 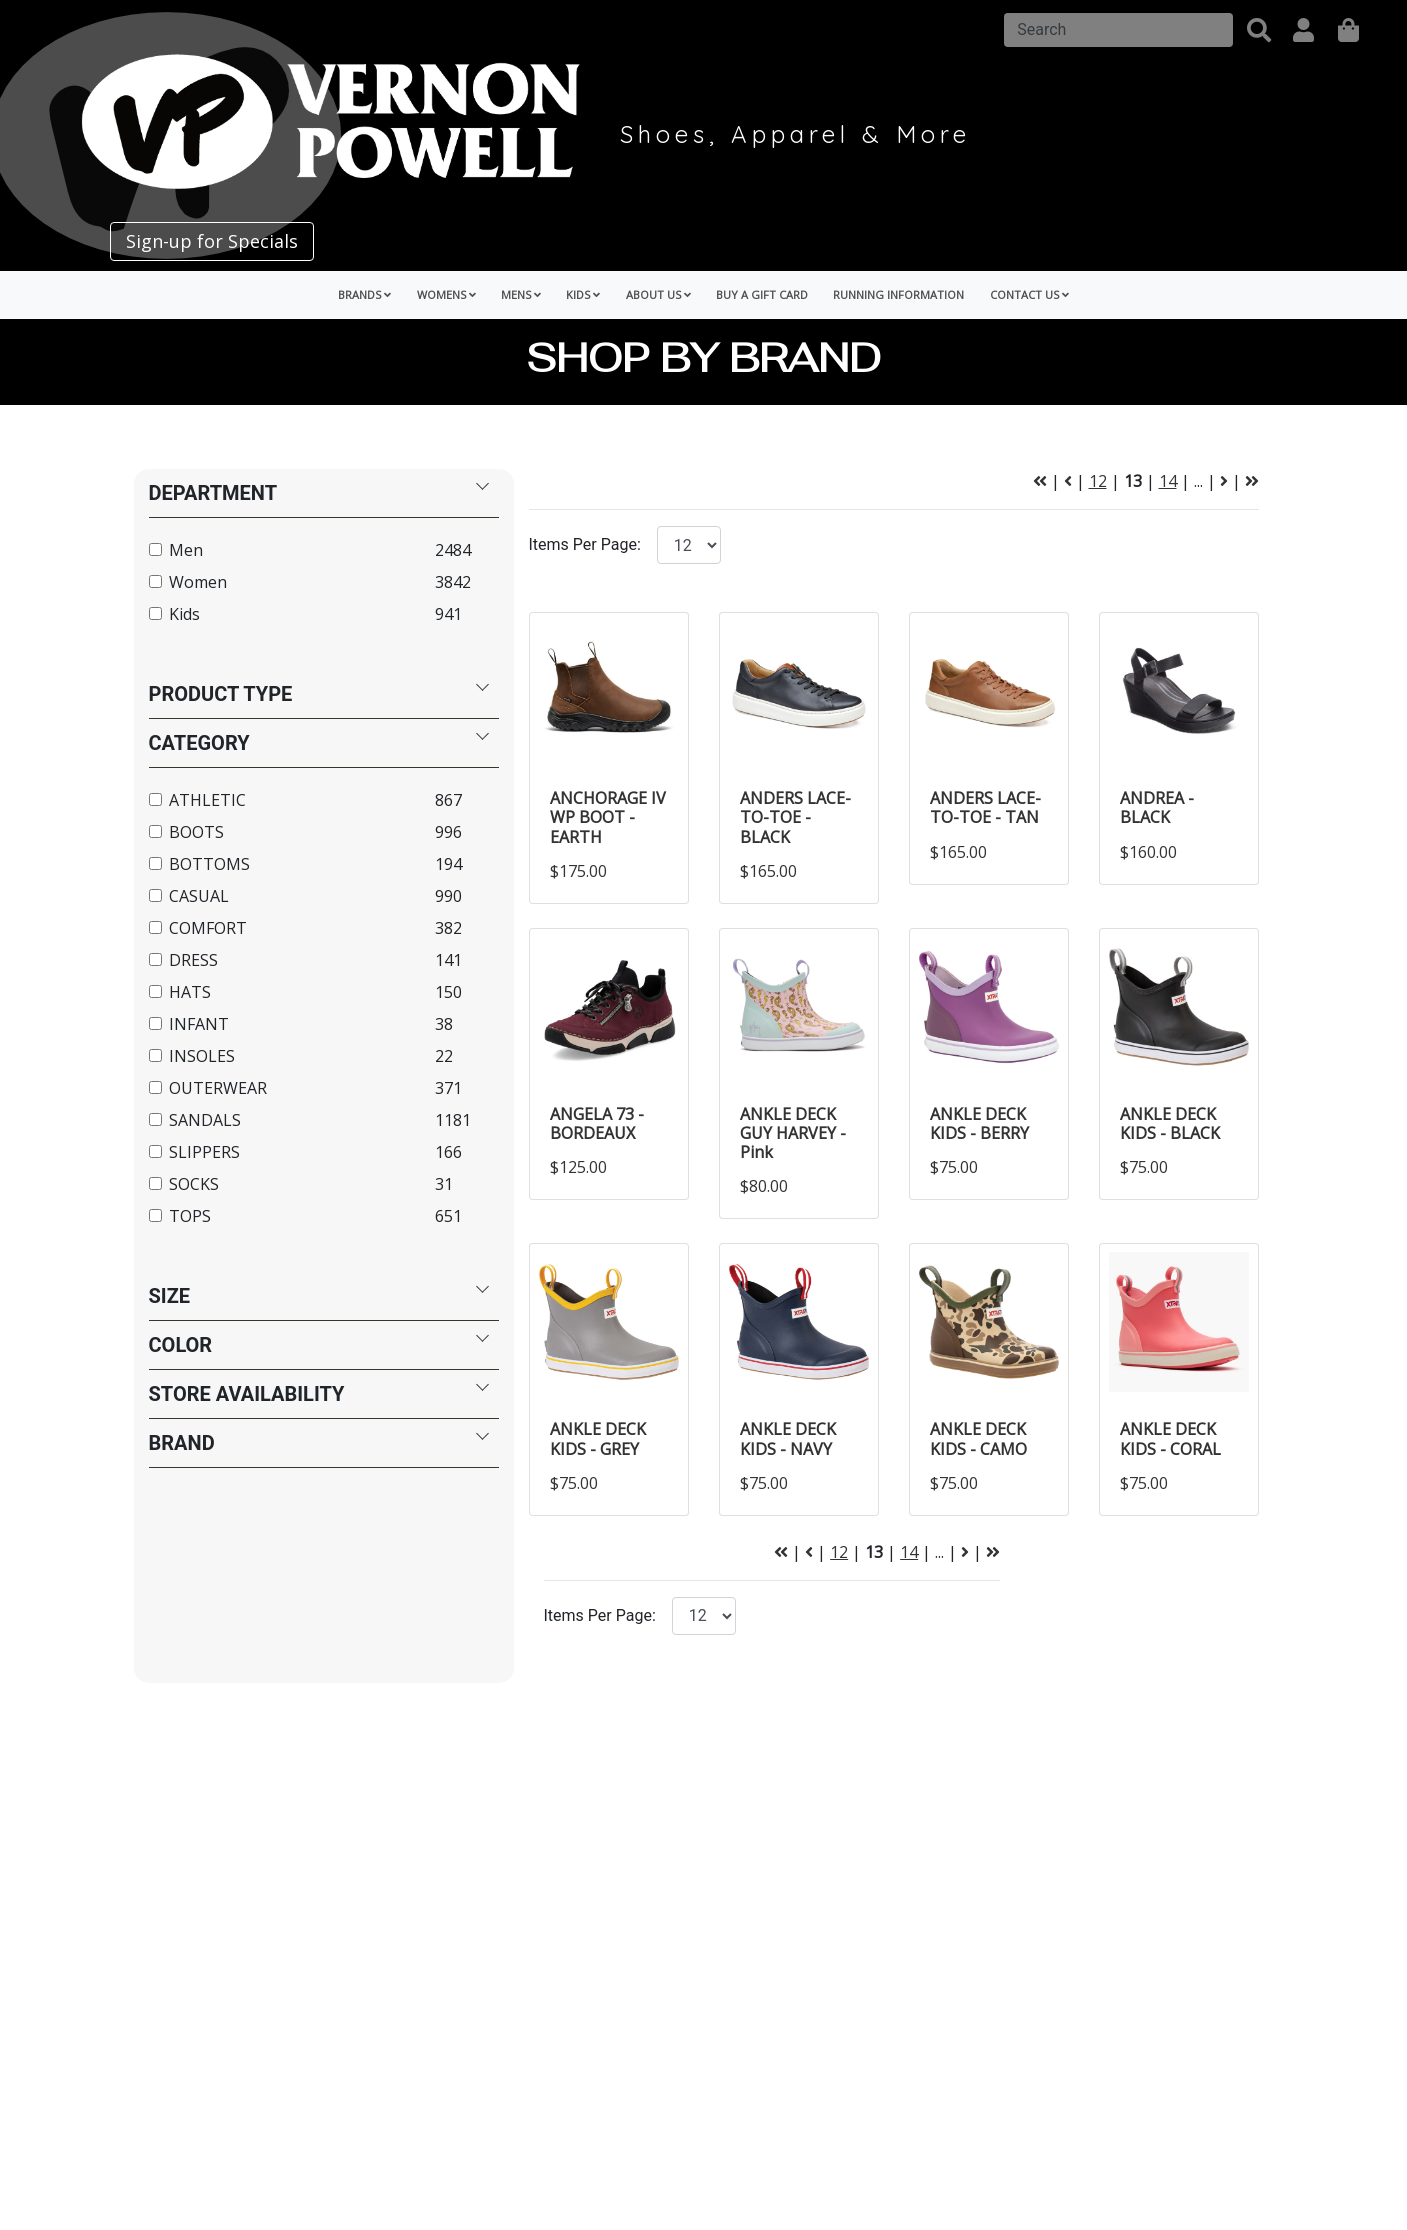 I want to click on COMFORT, so click(x=208, y=928).